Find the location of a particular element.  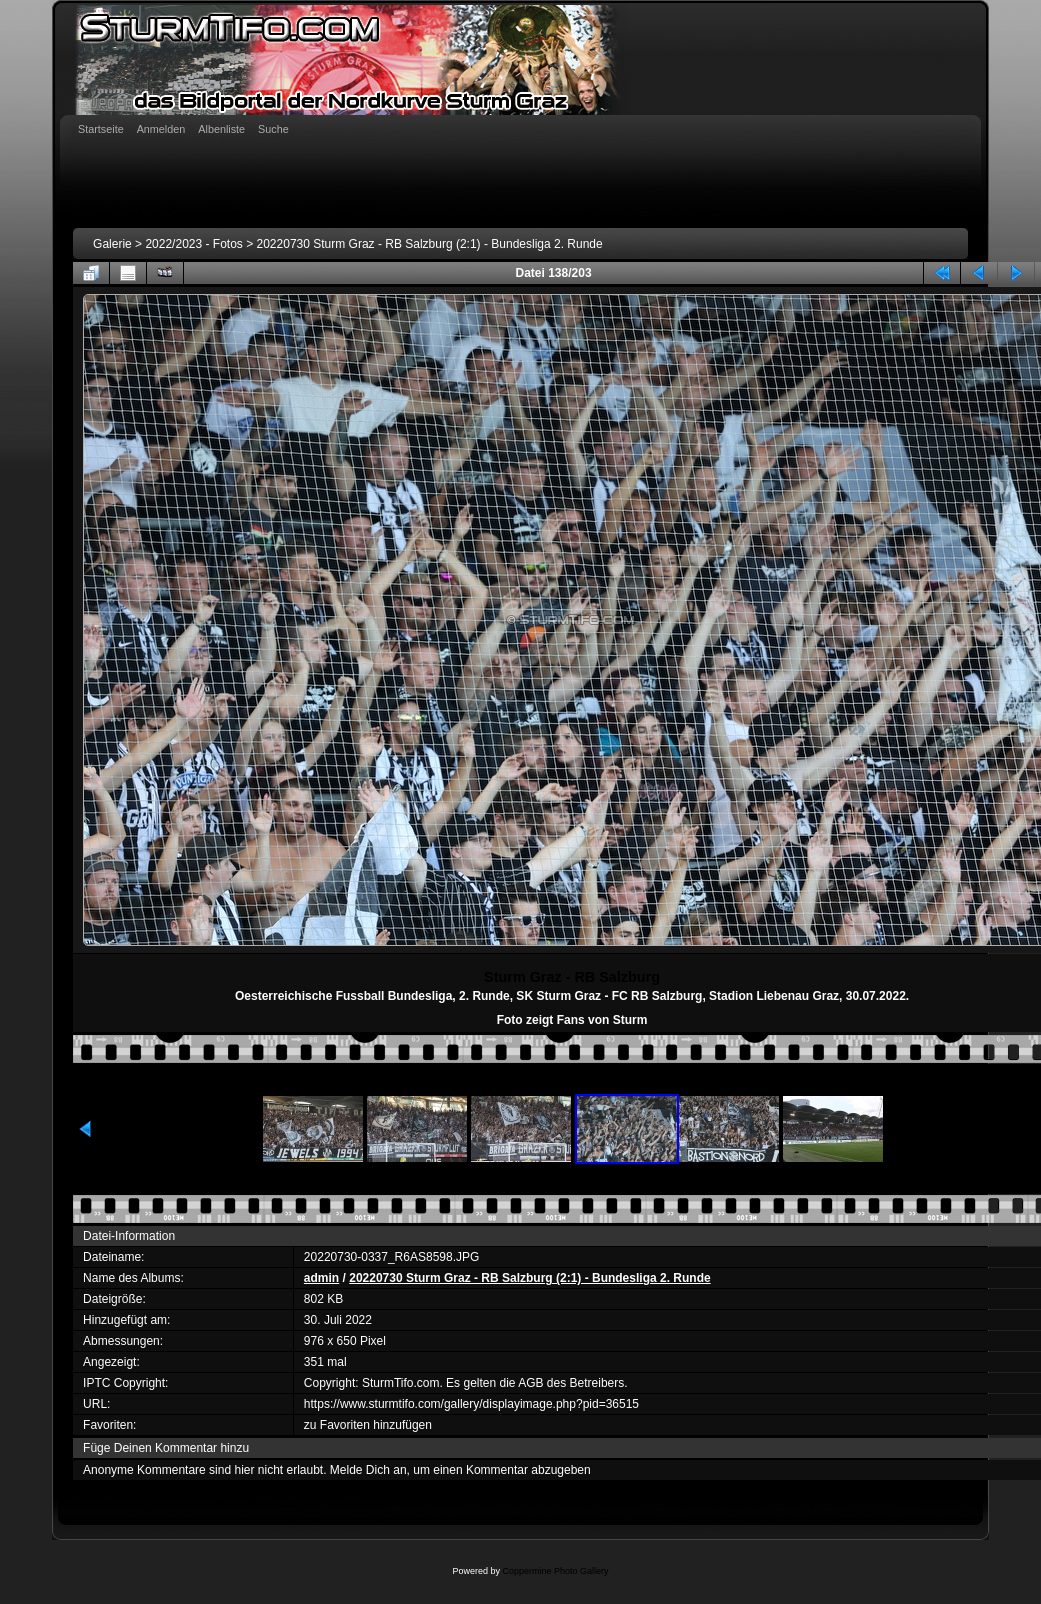

zu Favoriten hinzufügen is located at coordinates (368, 1425).